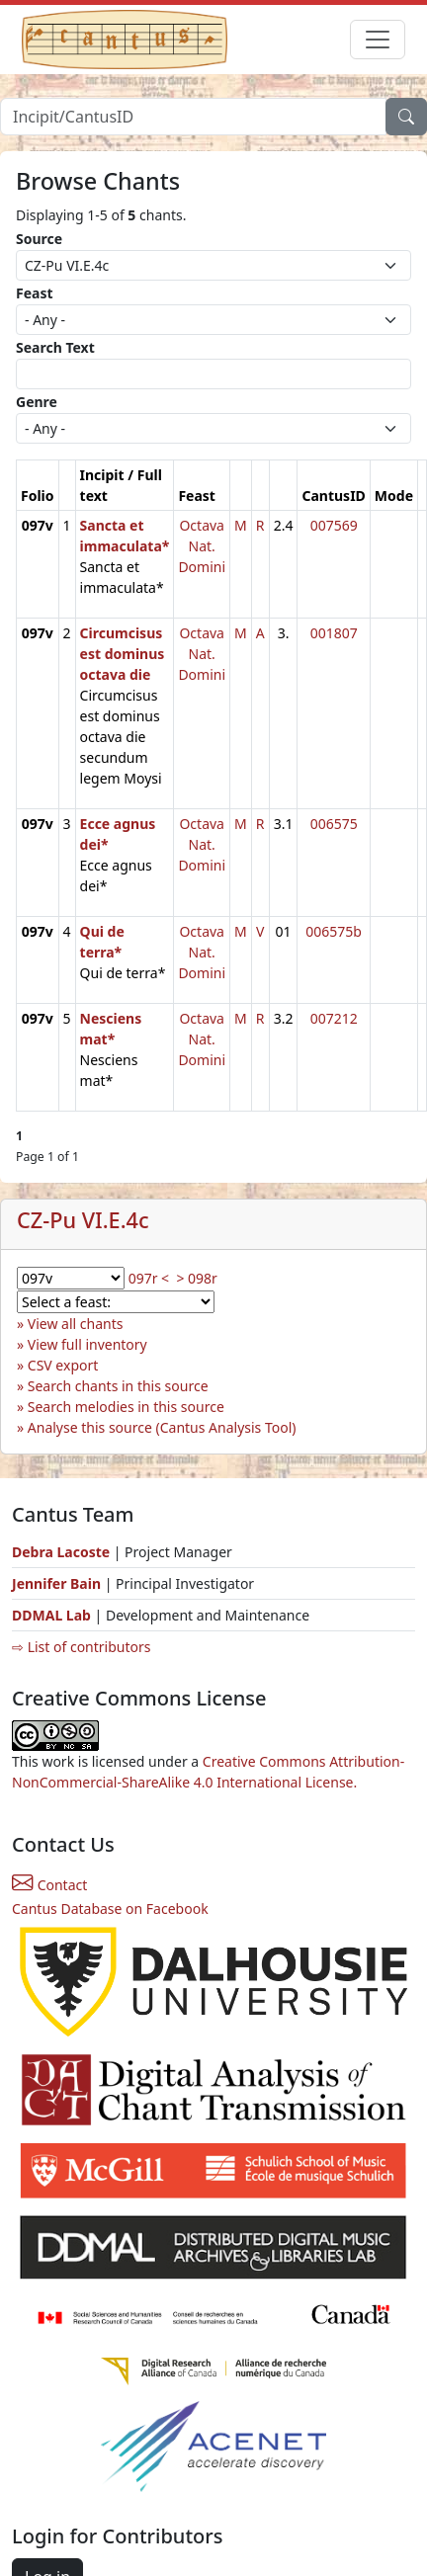 The width and height of the screenshot is (427, 2576). I want to click on 007569, so click(334, 525).